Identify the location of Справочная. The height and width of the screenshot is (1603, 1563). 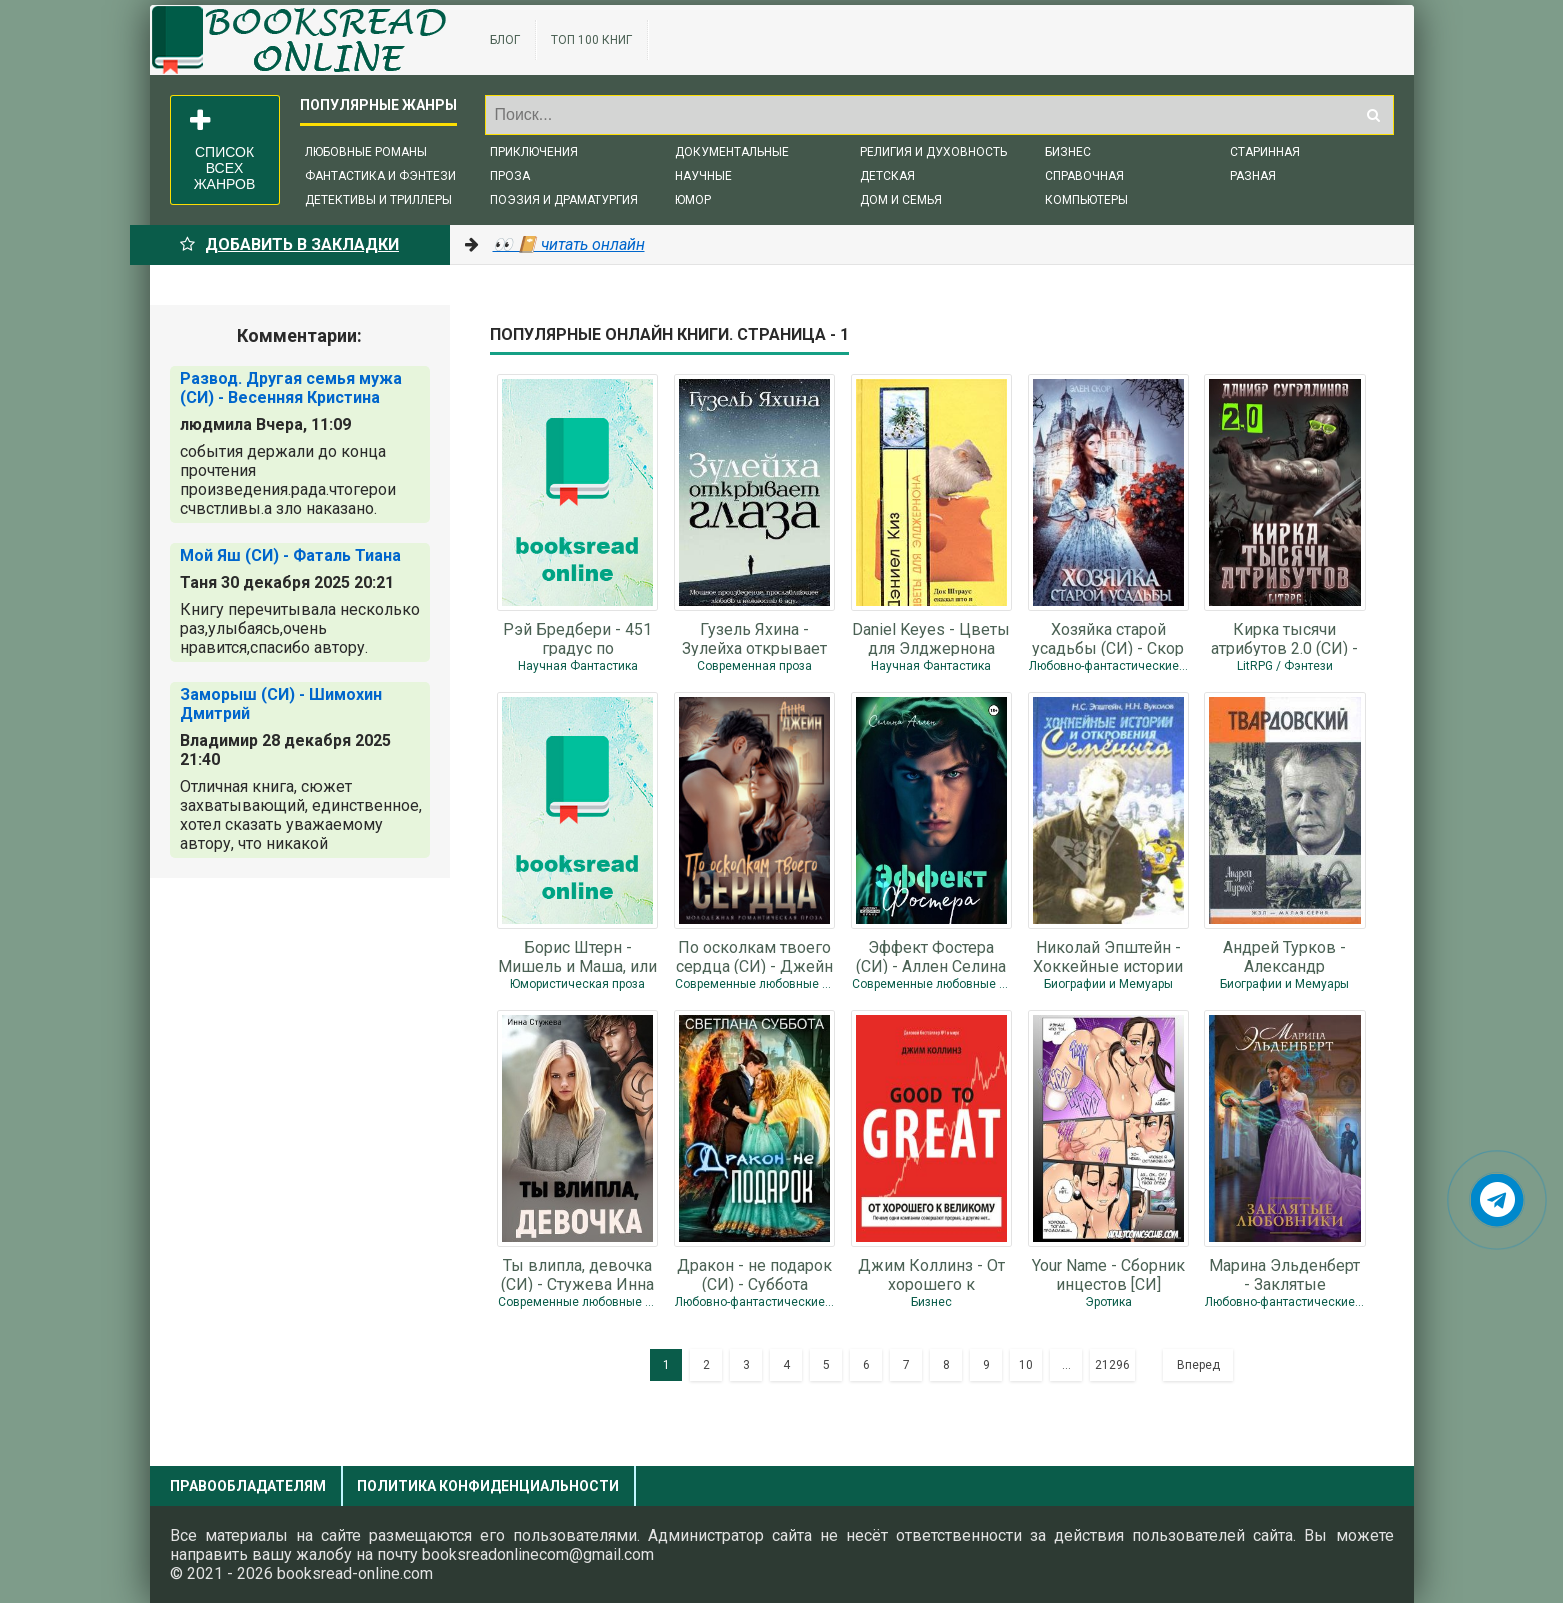
(1084, 176).